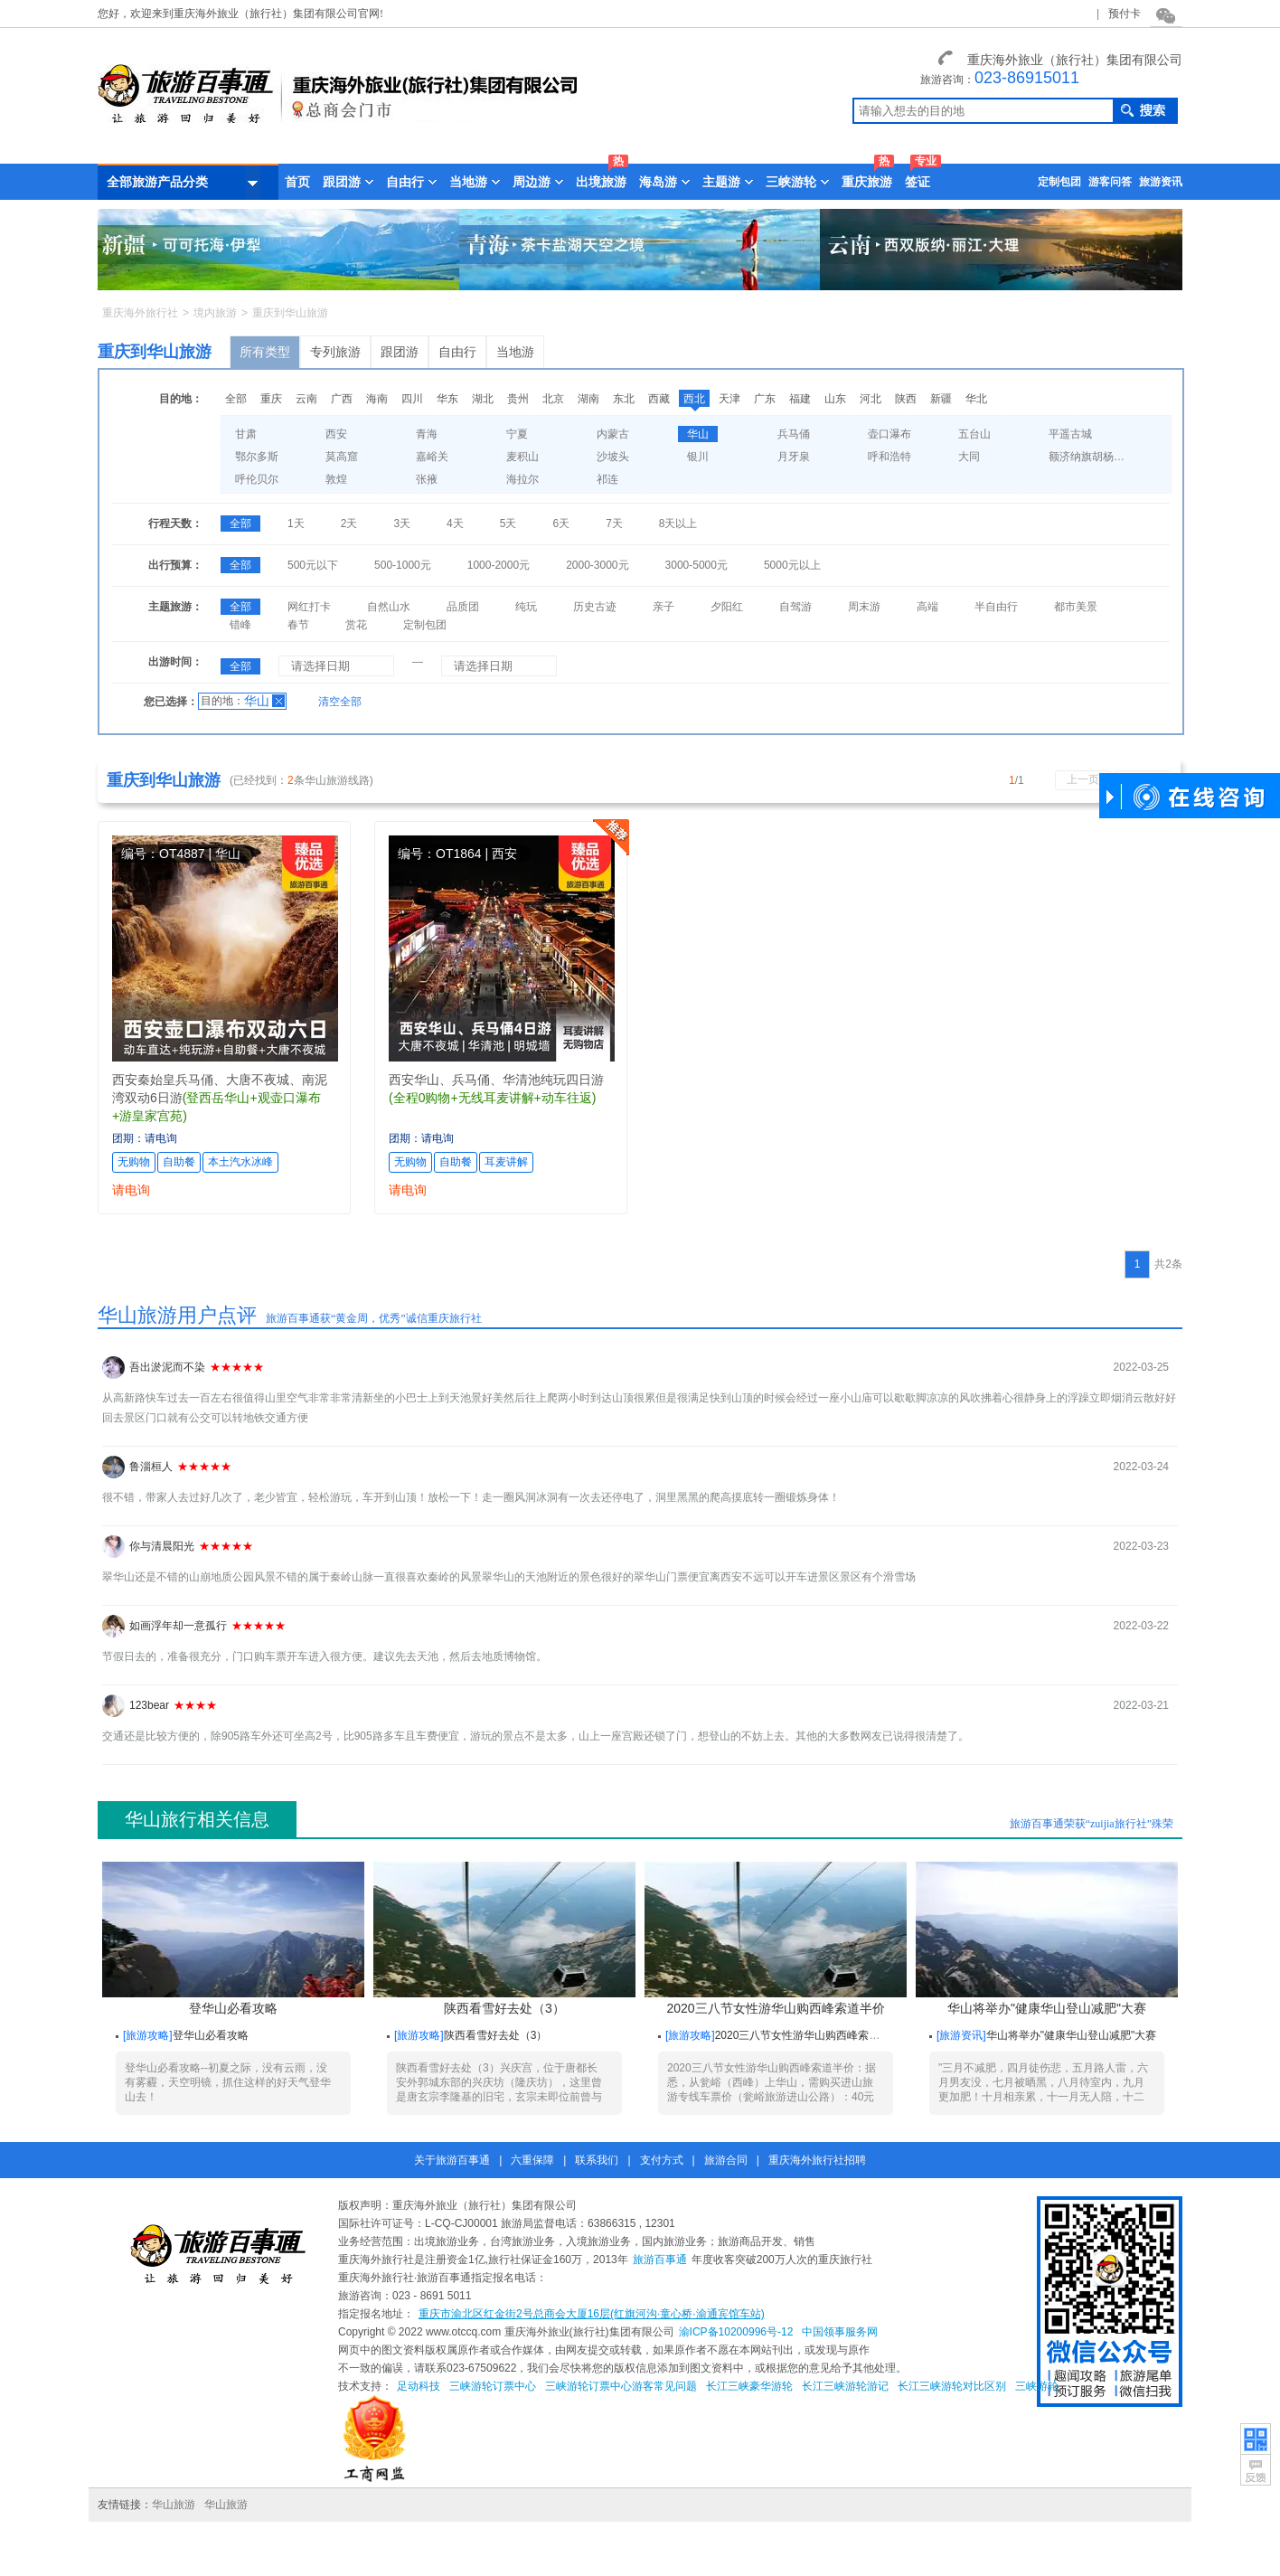  I want to click on 春节, so click(298, 624).